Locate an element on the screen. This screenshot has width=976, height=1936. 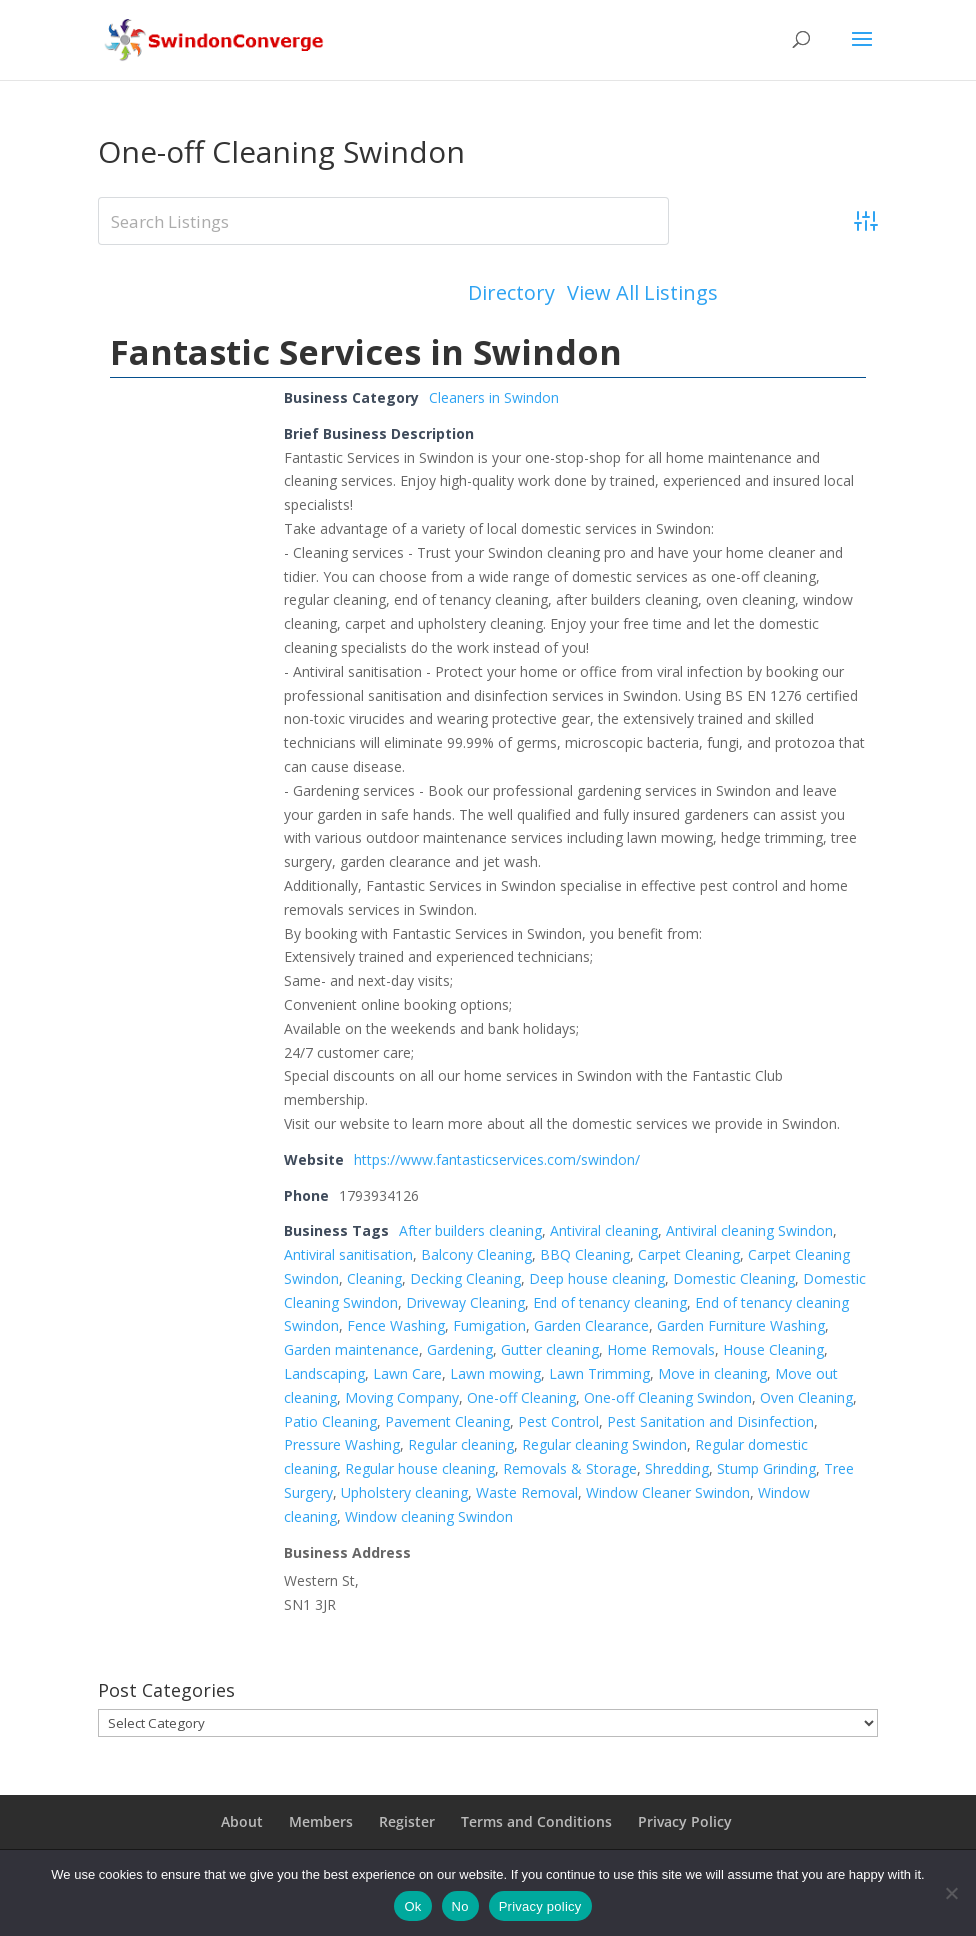
Deep house cleaning is located at coordinates (597, 1278).